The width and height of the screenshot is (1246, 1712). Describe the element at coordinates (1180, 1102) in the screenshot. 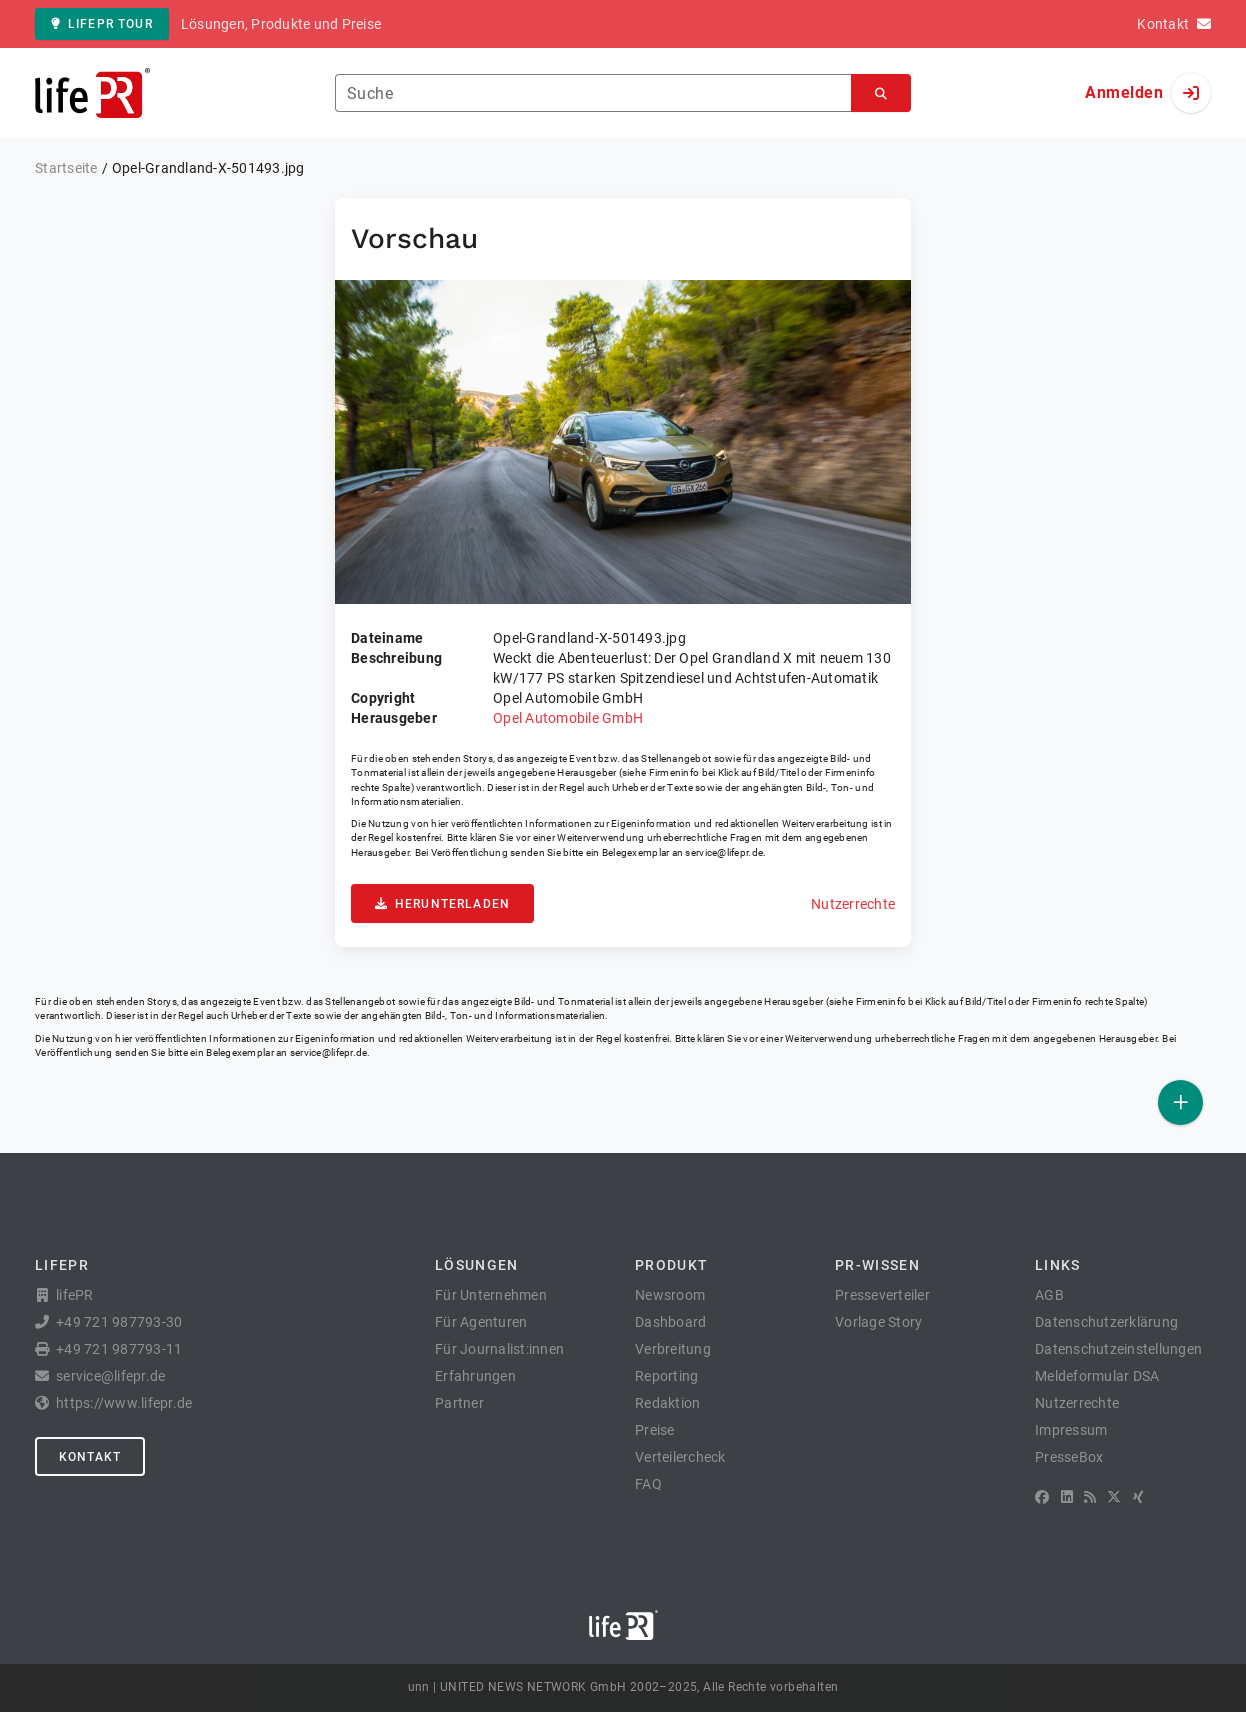

I see `[Veröffentlichen]` at that location.